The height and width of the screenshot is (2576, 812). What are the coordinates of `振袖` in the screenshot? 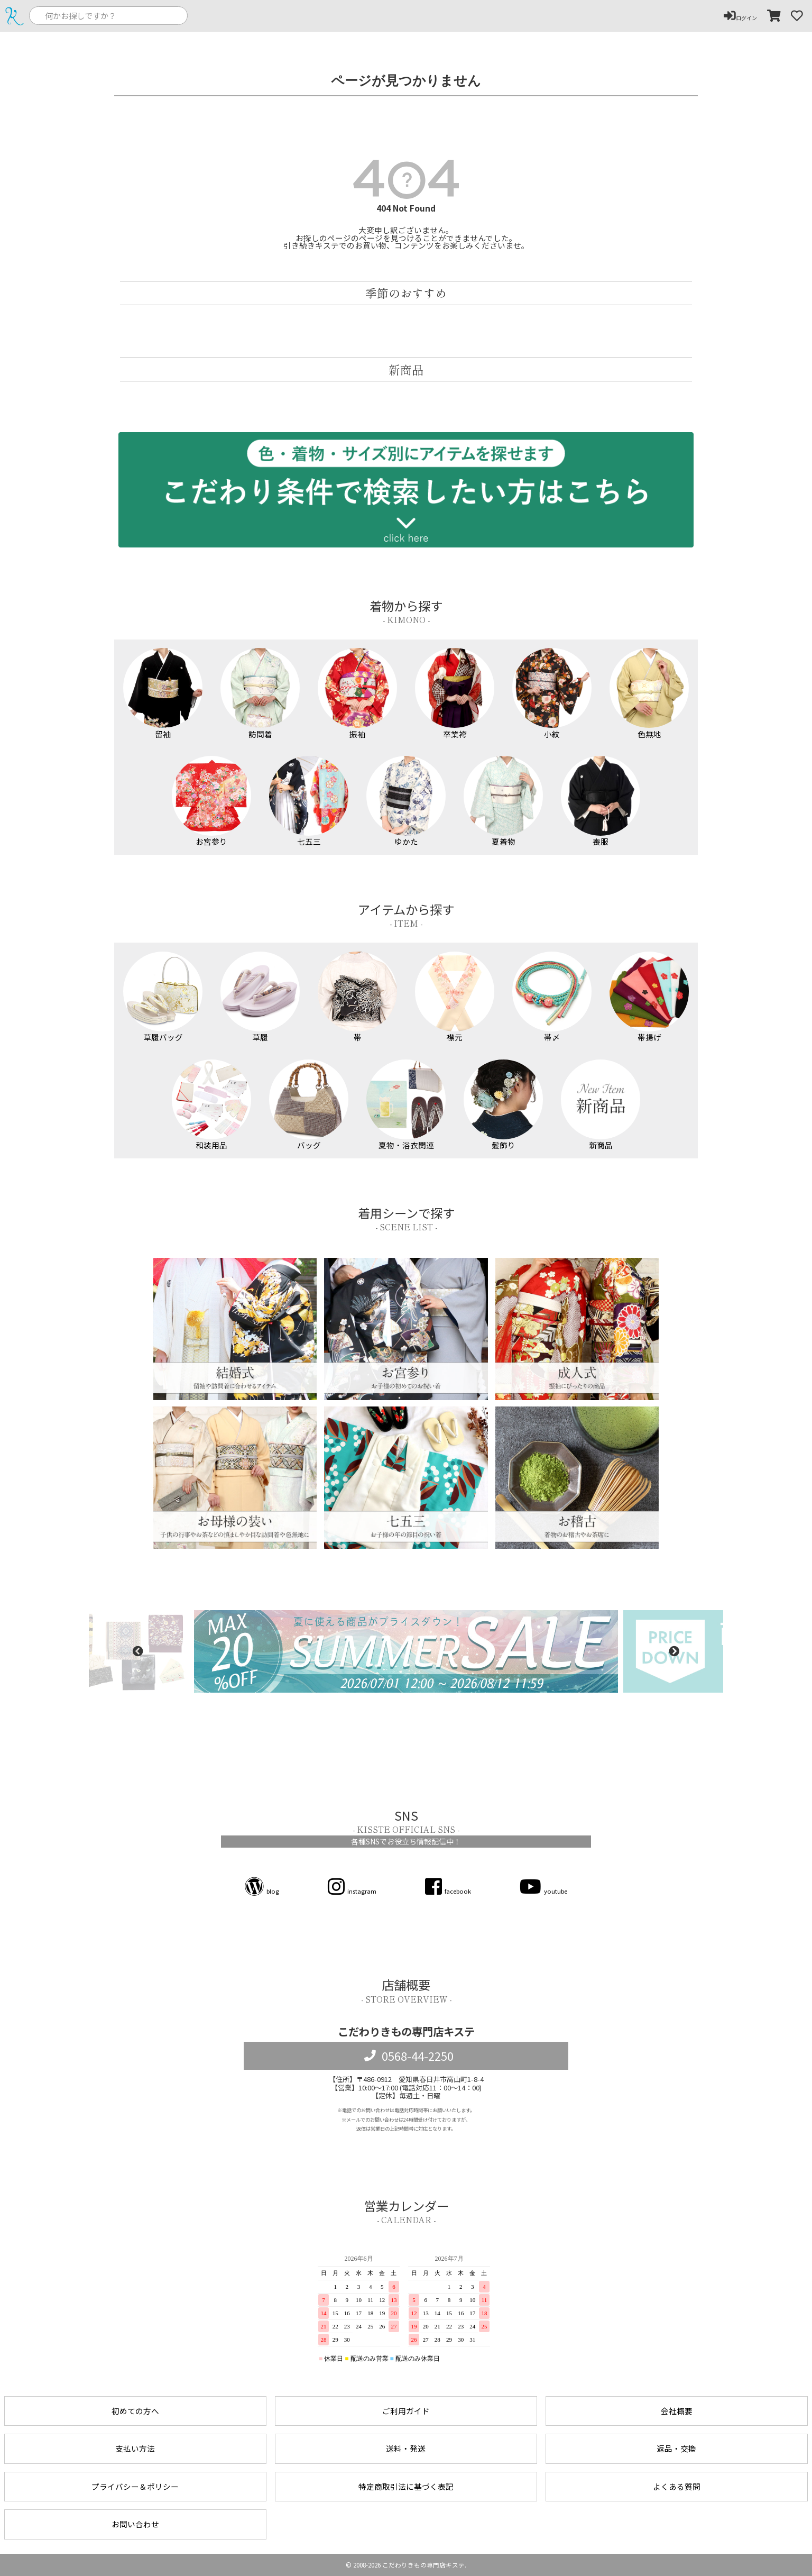 It's located at (358, 693).